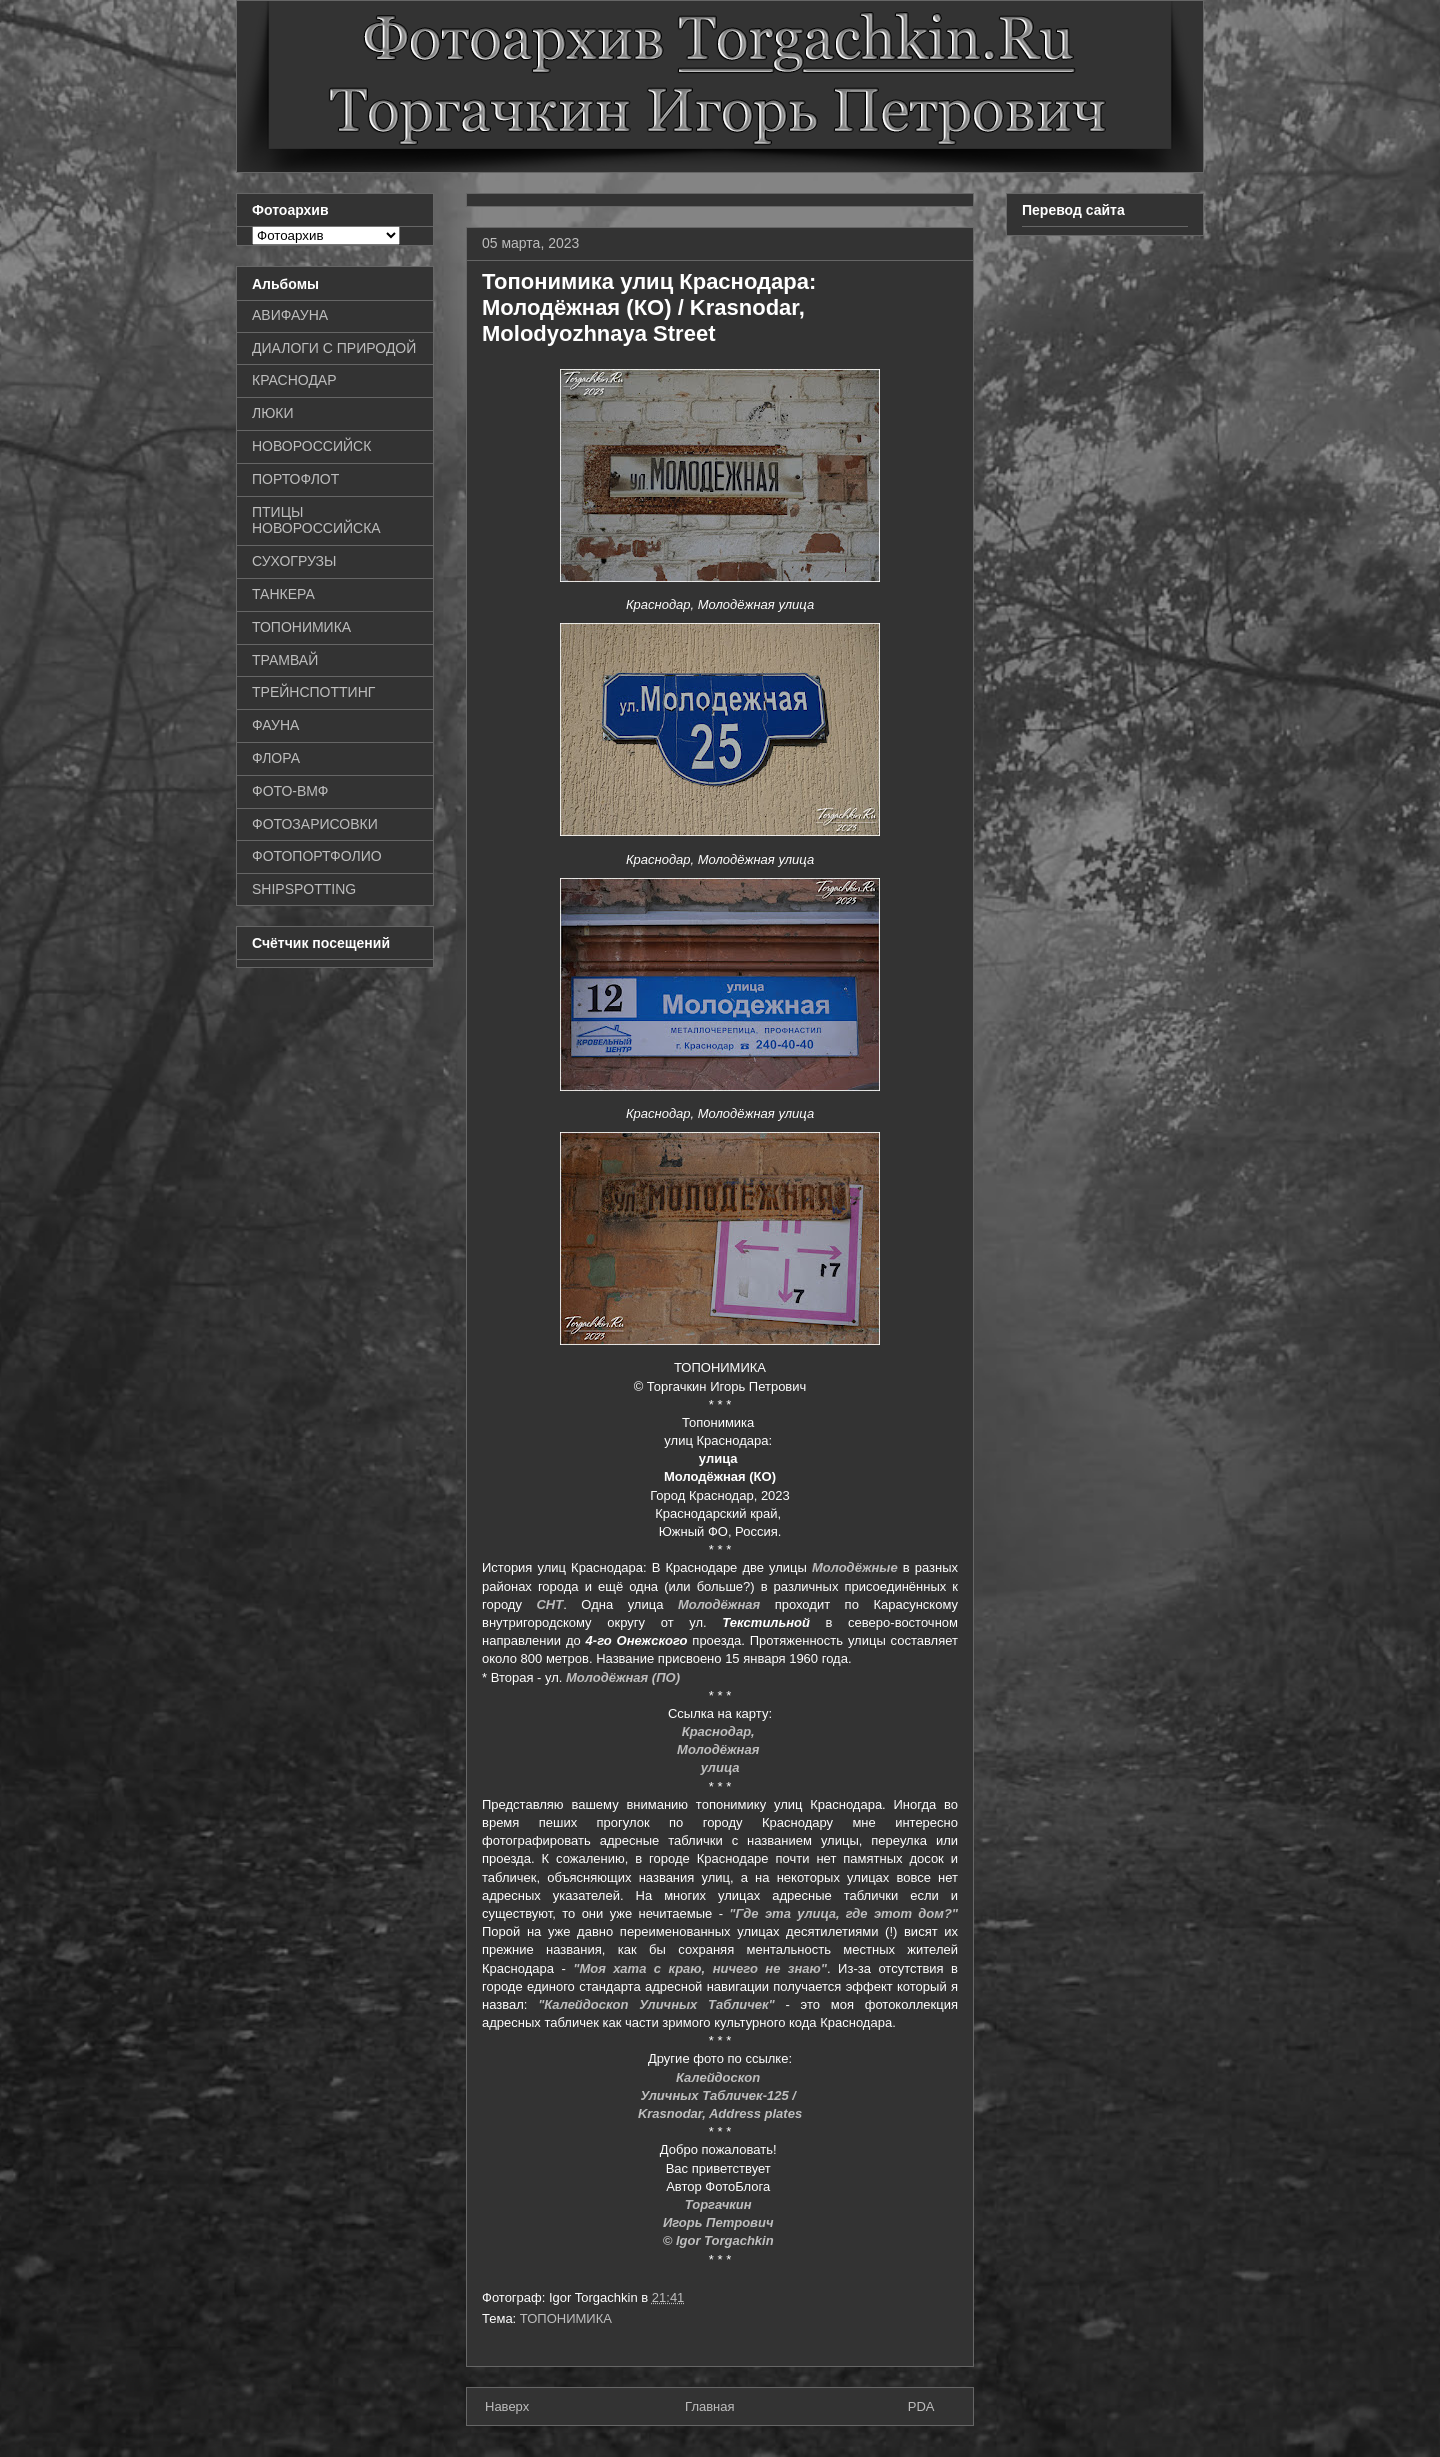  I want to click on Молодёжные, so click(855, 1567).